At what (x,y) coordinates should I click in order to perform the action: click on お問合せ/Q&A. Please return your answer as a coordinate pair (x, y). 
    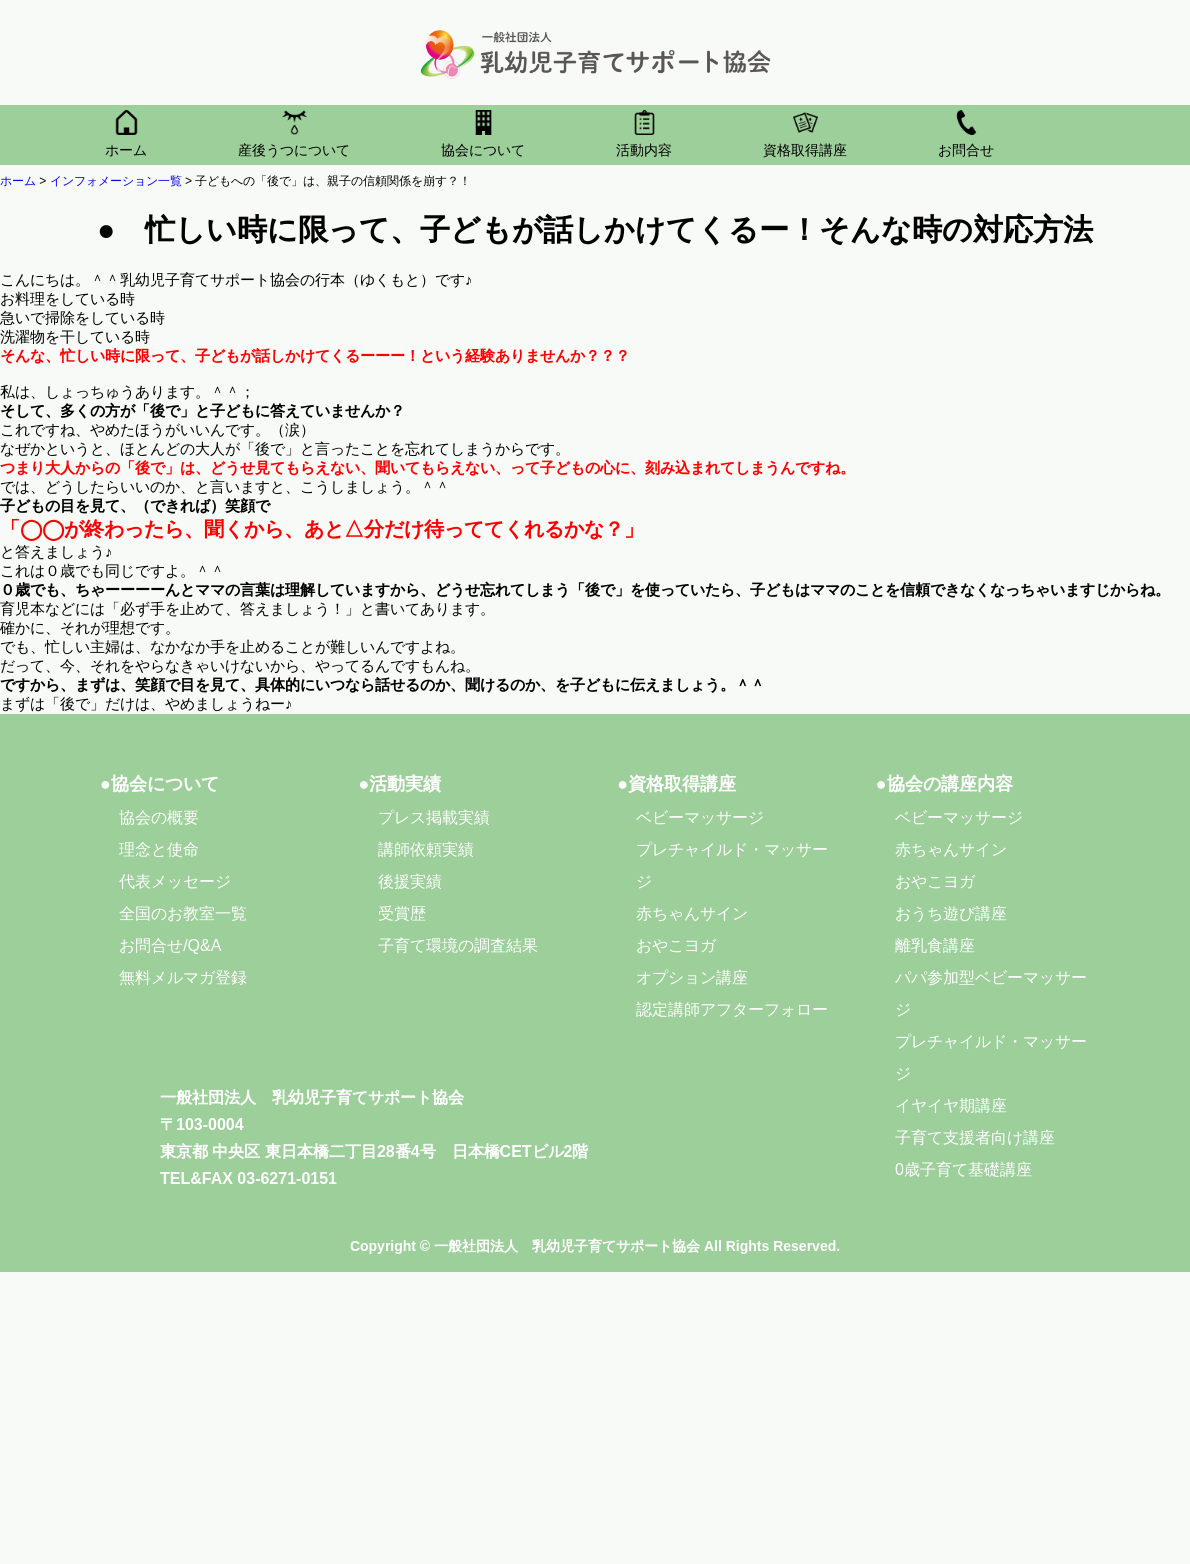
    Looking at the image, I should click on (170, 945).